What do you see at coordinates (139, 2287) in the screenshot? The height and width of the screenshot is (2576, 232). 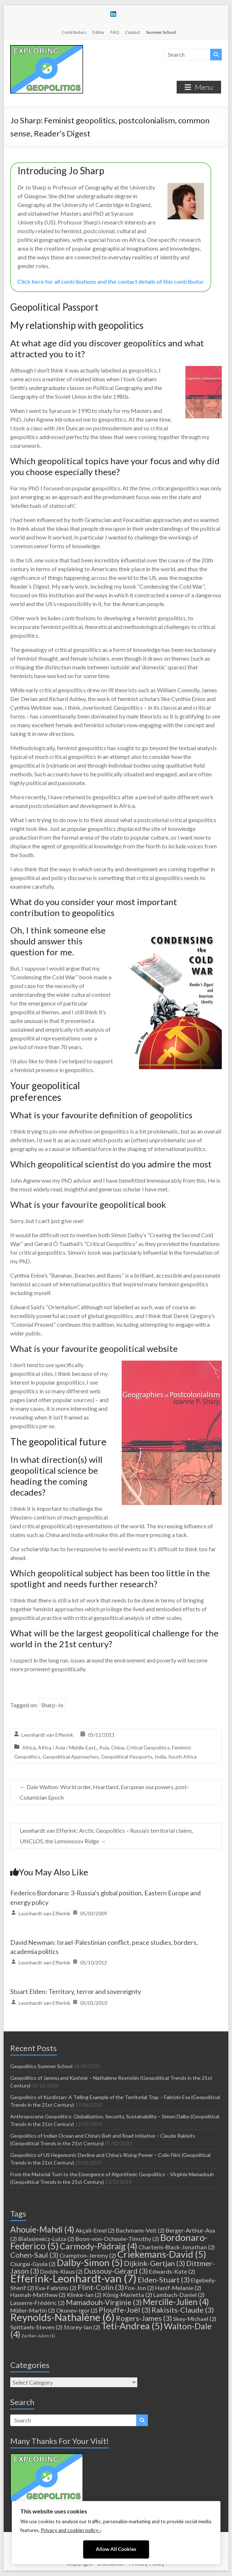 I see `Fox-Jon [Fox-Jon (2 items)]` at bounding box center [139, 2287].